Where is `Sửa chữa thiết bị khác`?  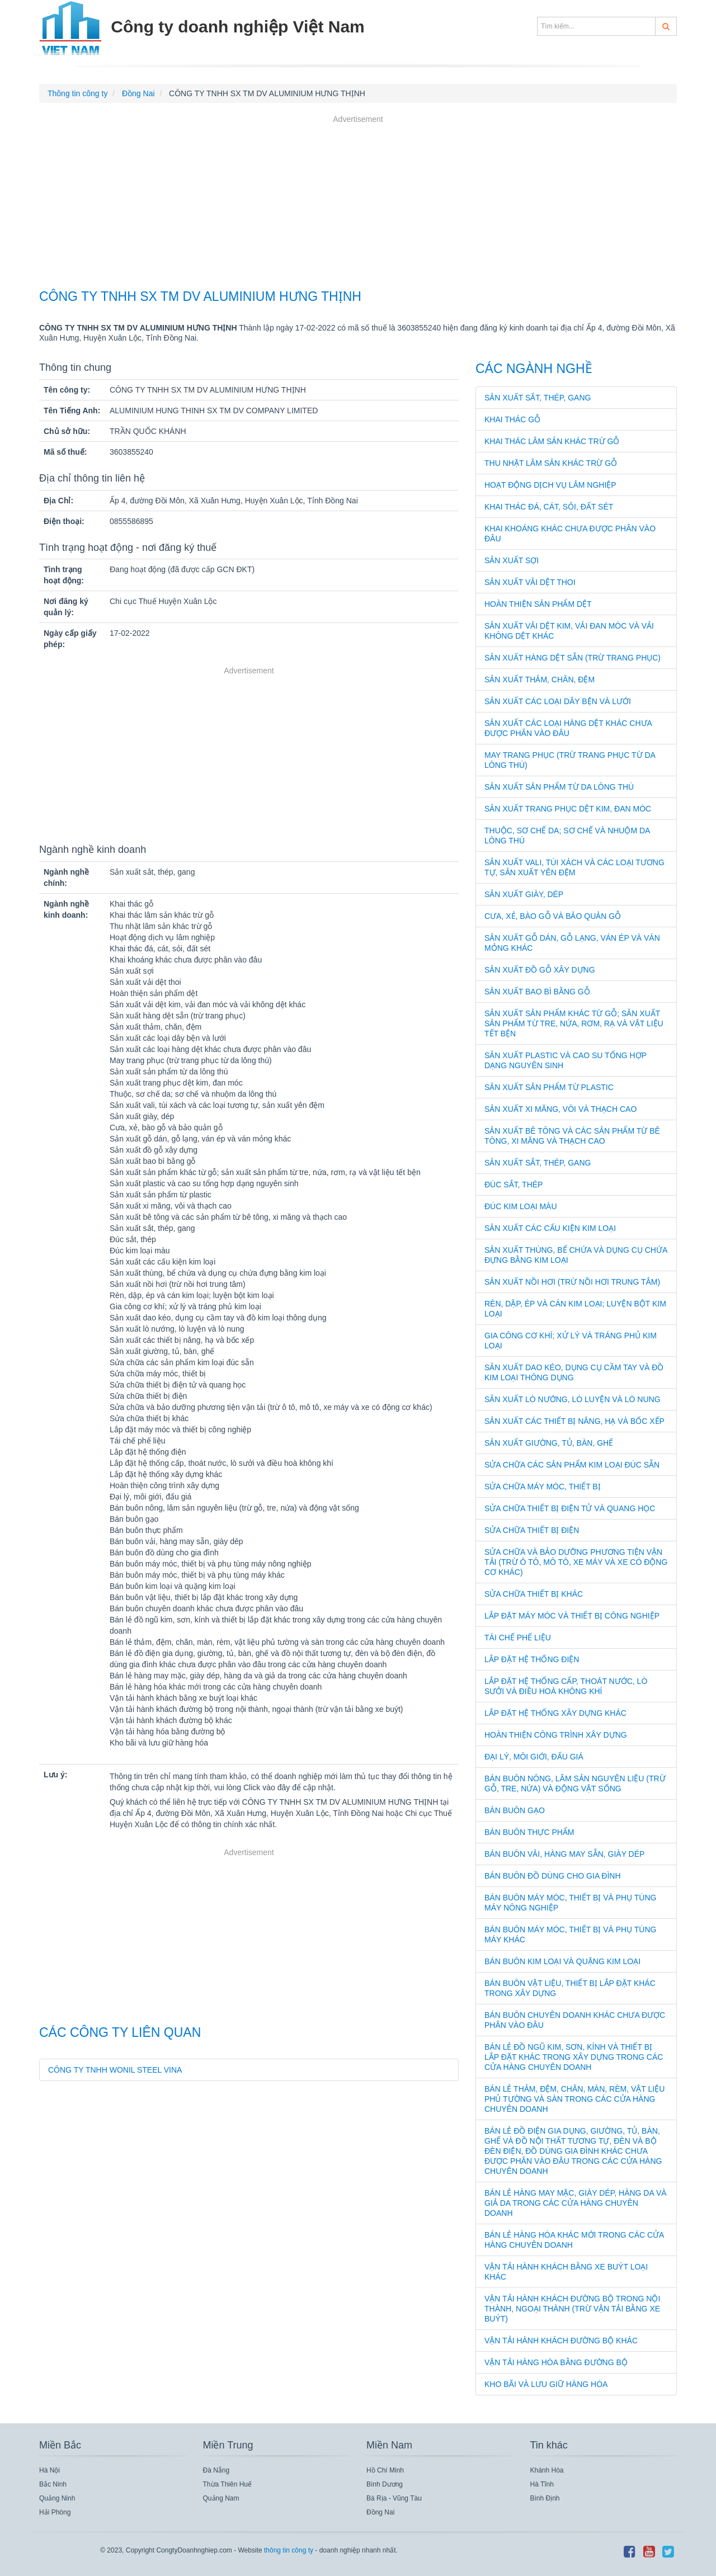
Sửa chữa thiết bị khác is located at coordinates (533, 1593).